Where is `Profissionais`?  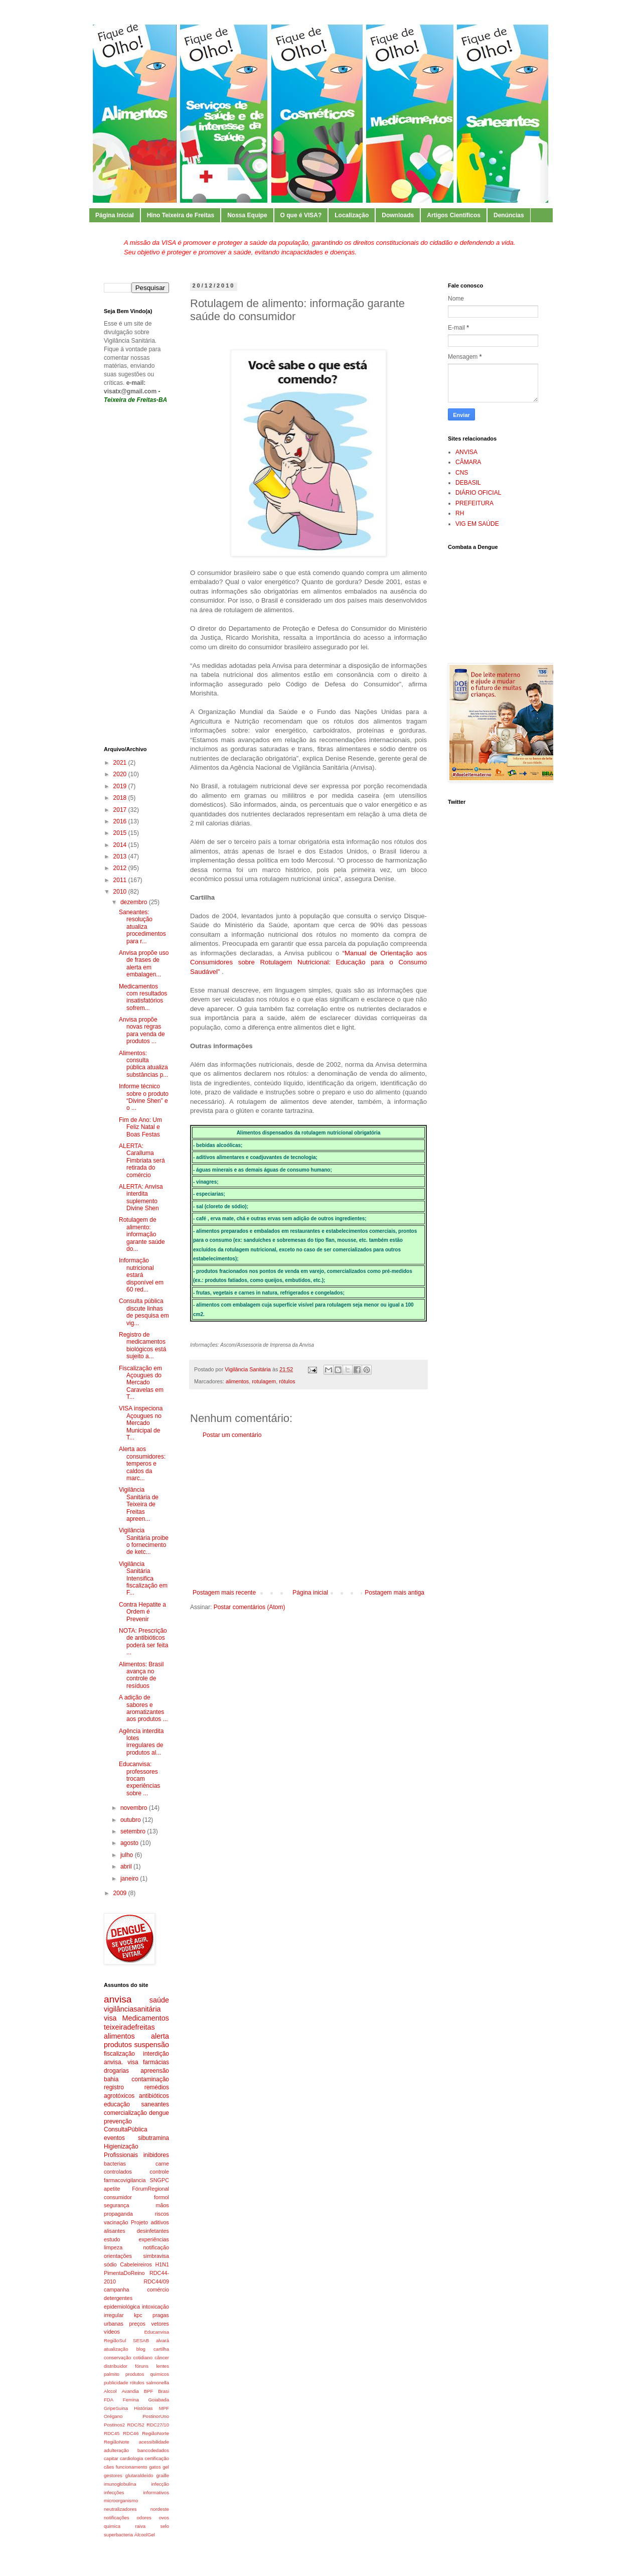 Profissionais is located at coordinates (121, 2155).